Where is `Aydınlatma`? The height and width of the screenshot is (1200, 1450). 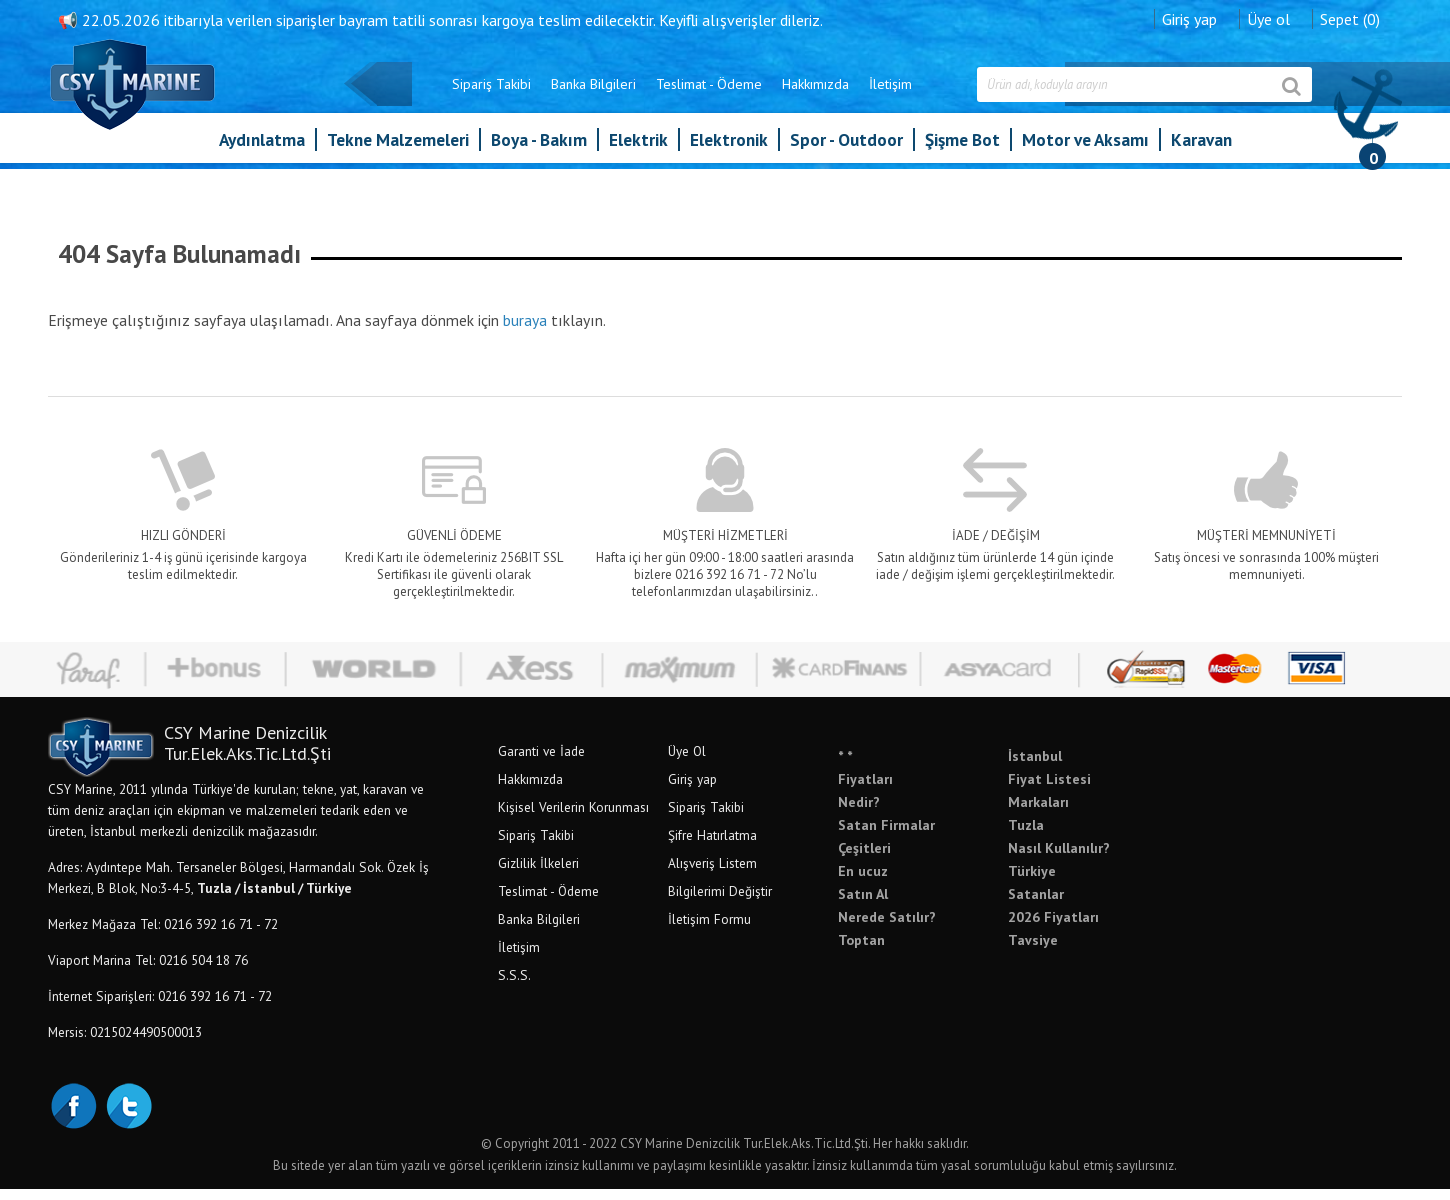 Aydınlatma is located at coordinates (262, 153).